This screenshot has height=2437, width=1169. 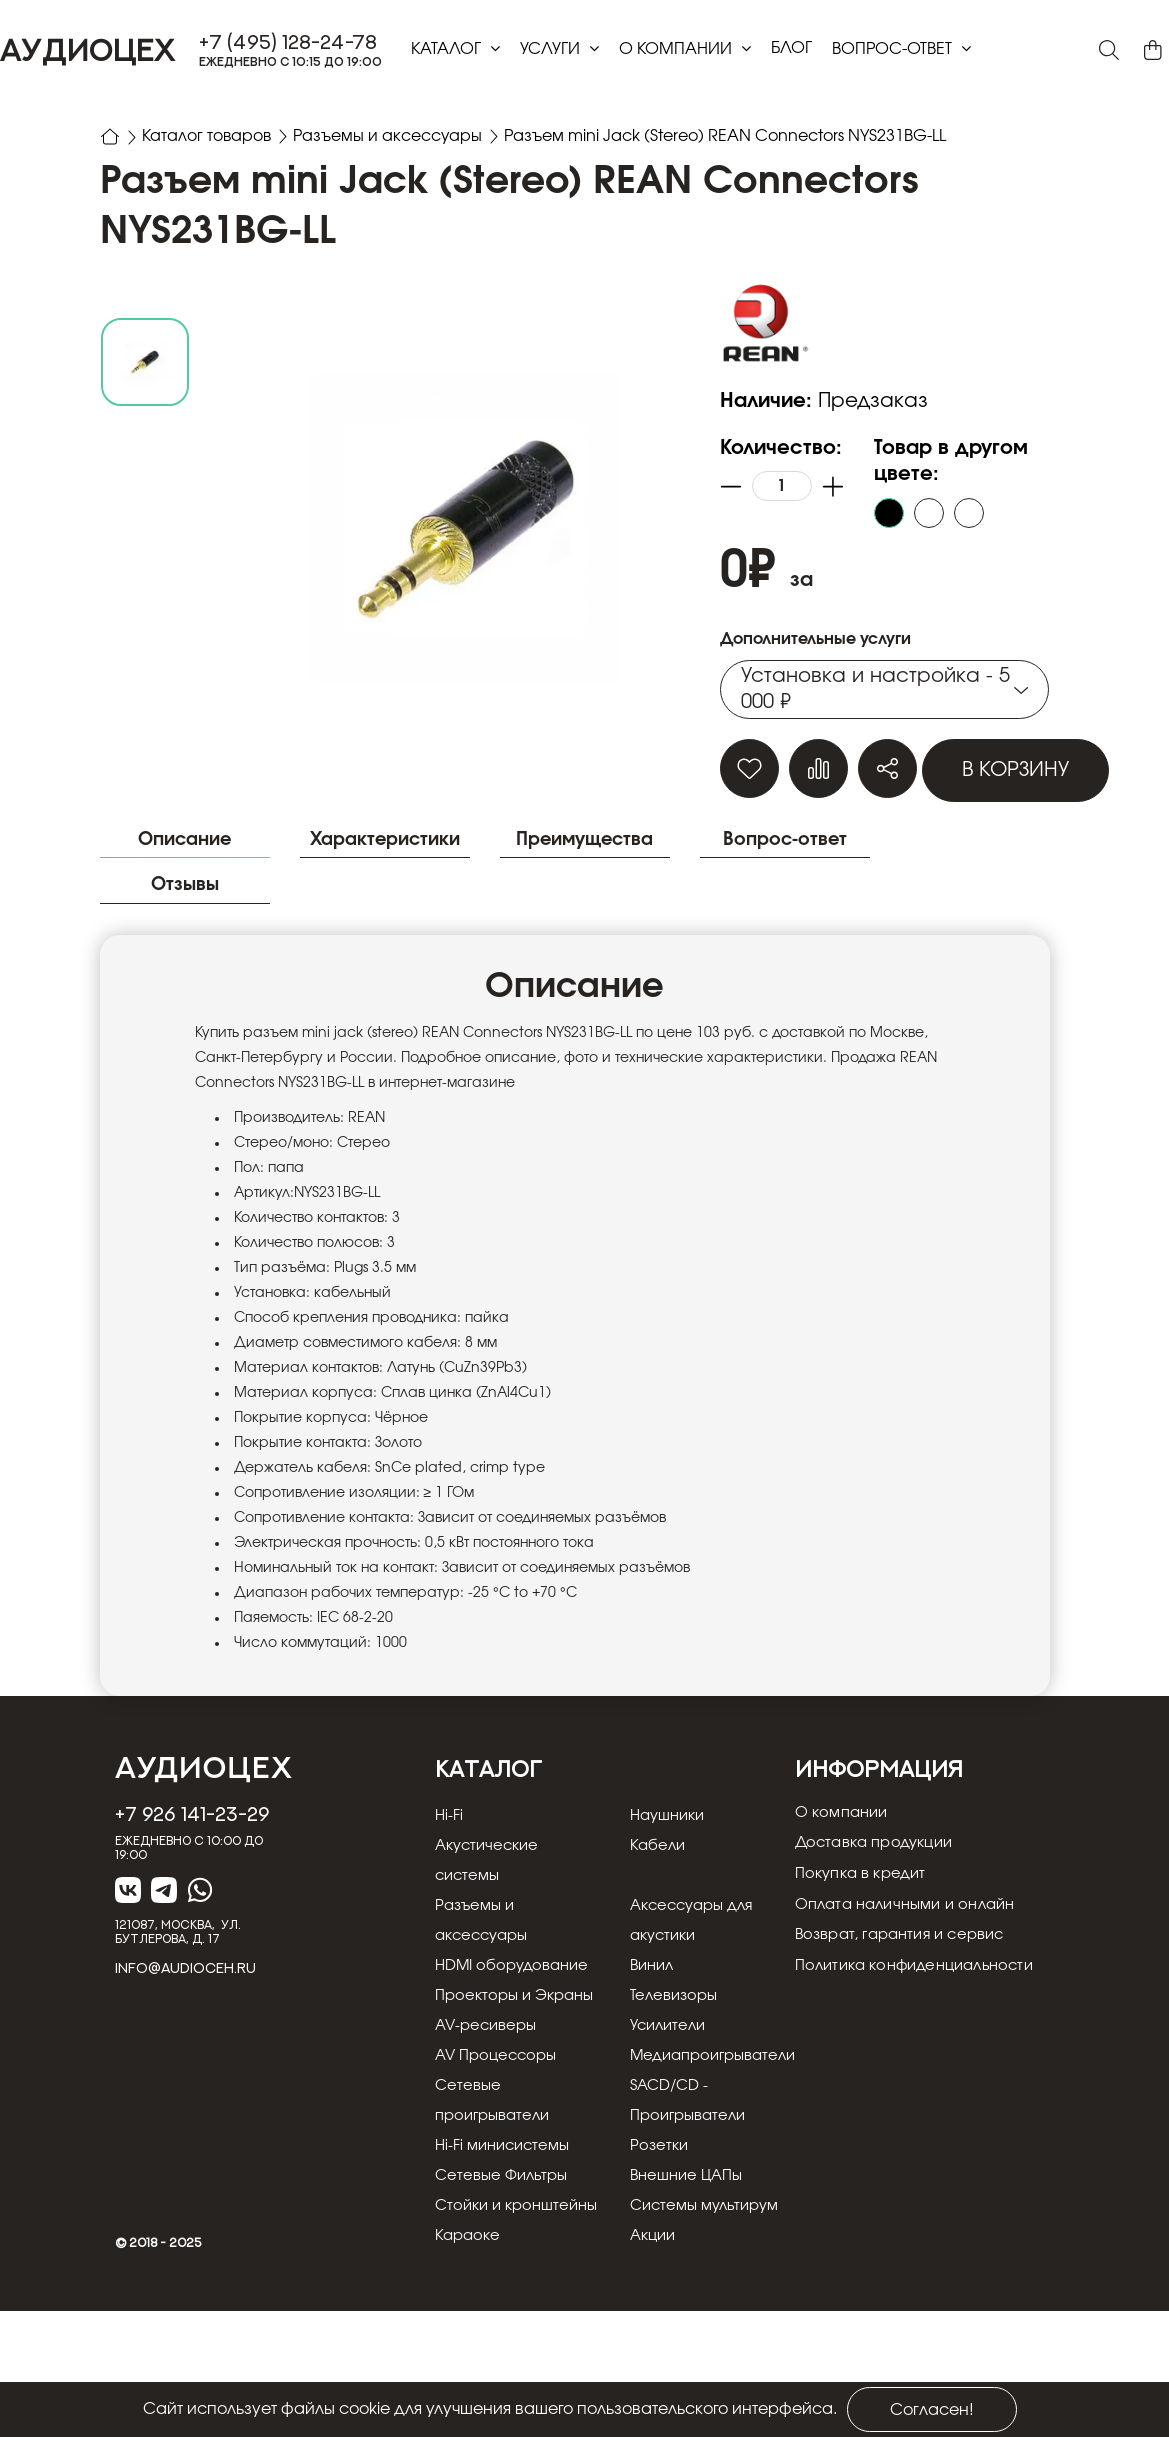 What do you see at coordinates (894, 49) in the screenshot?
I see `Вопрос-ответ` at bounding box center [894, 49].